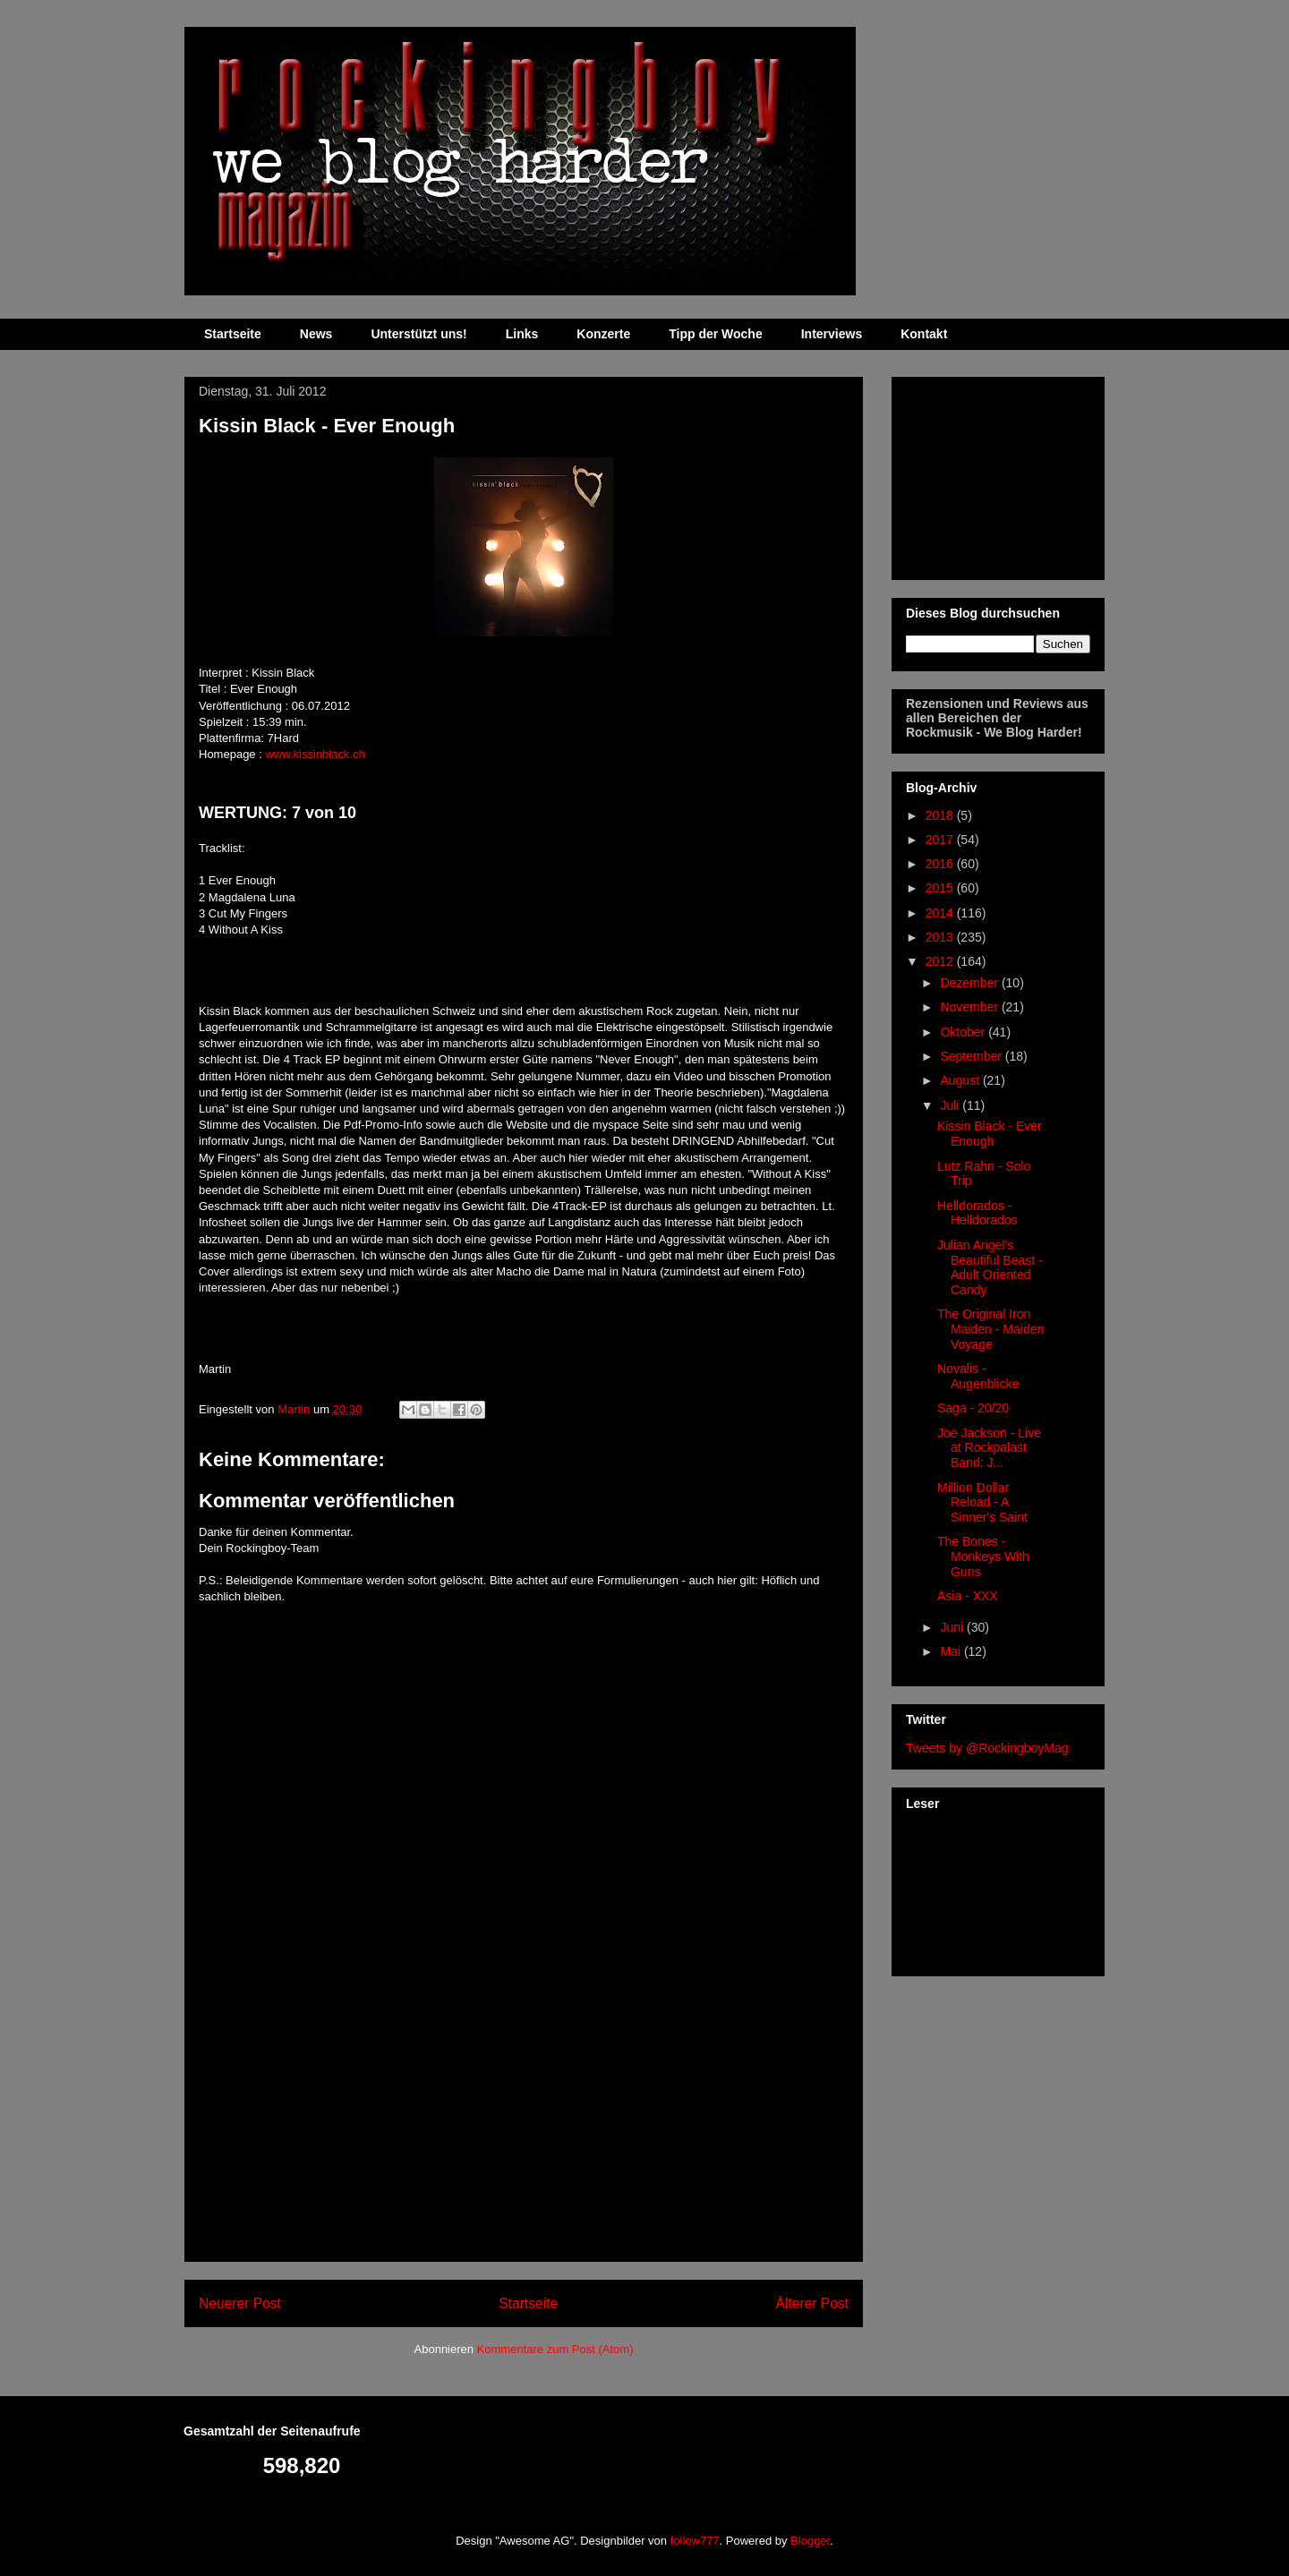 Image resolution: width=1289 pixels, height=2576 pixels. I want to click on Konzerte, so click(603, 334).